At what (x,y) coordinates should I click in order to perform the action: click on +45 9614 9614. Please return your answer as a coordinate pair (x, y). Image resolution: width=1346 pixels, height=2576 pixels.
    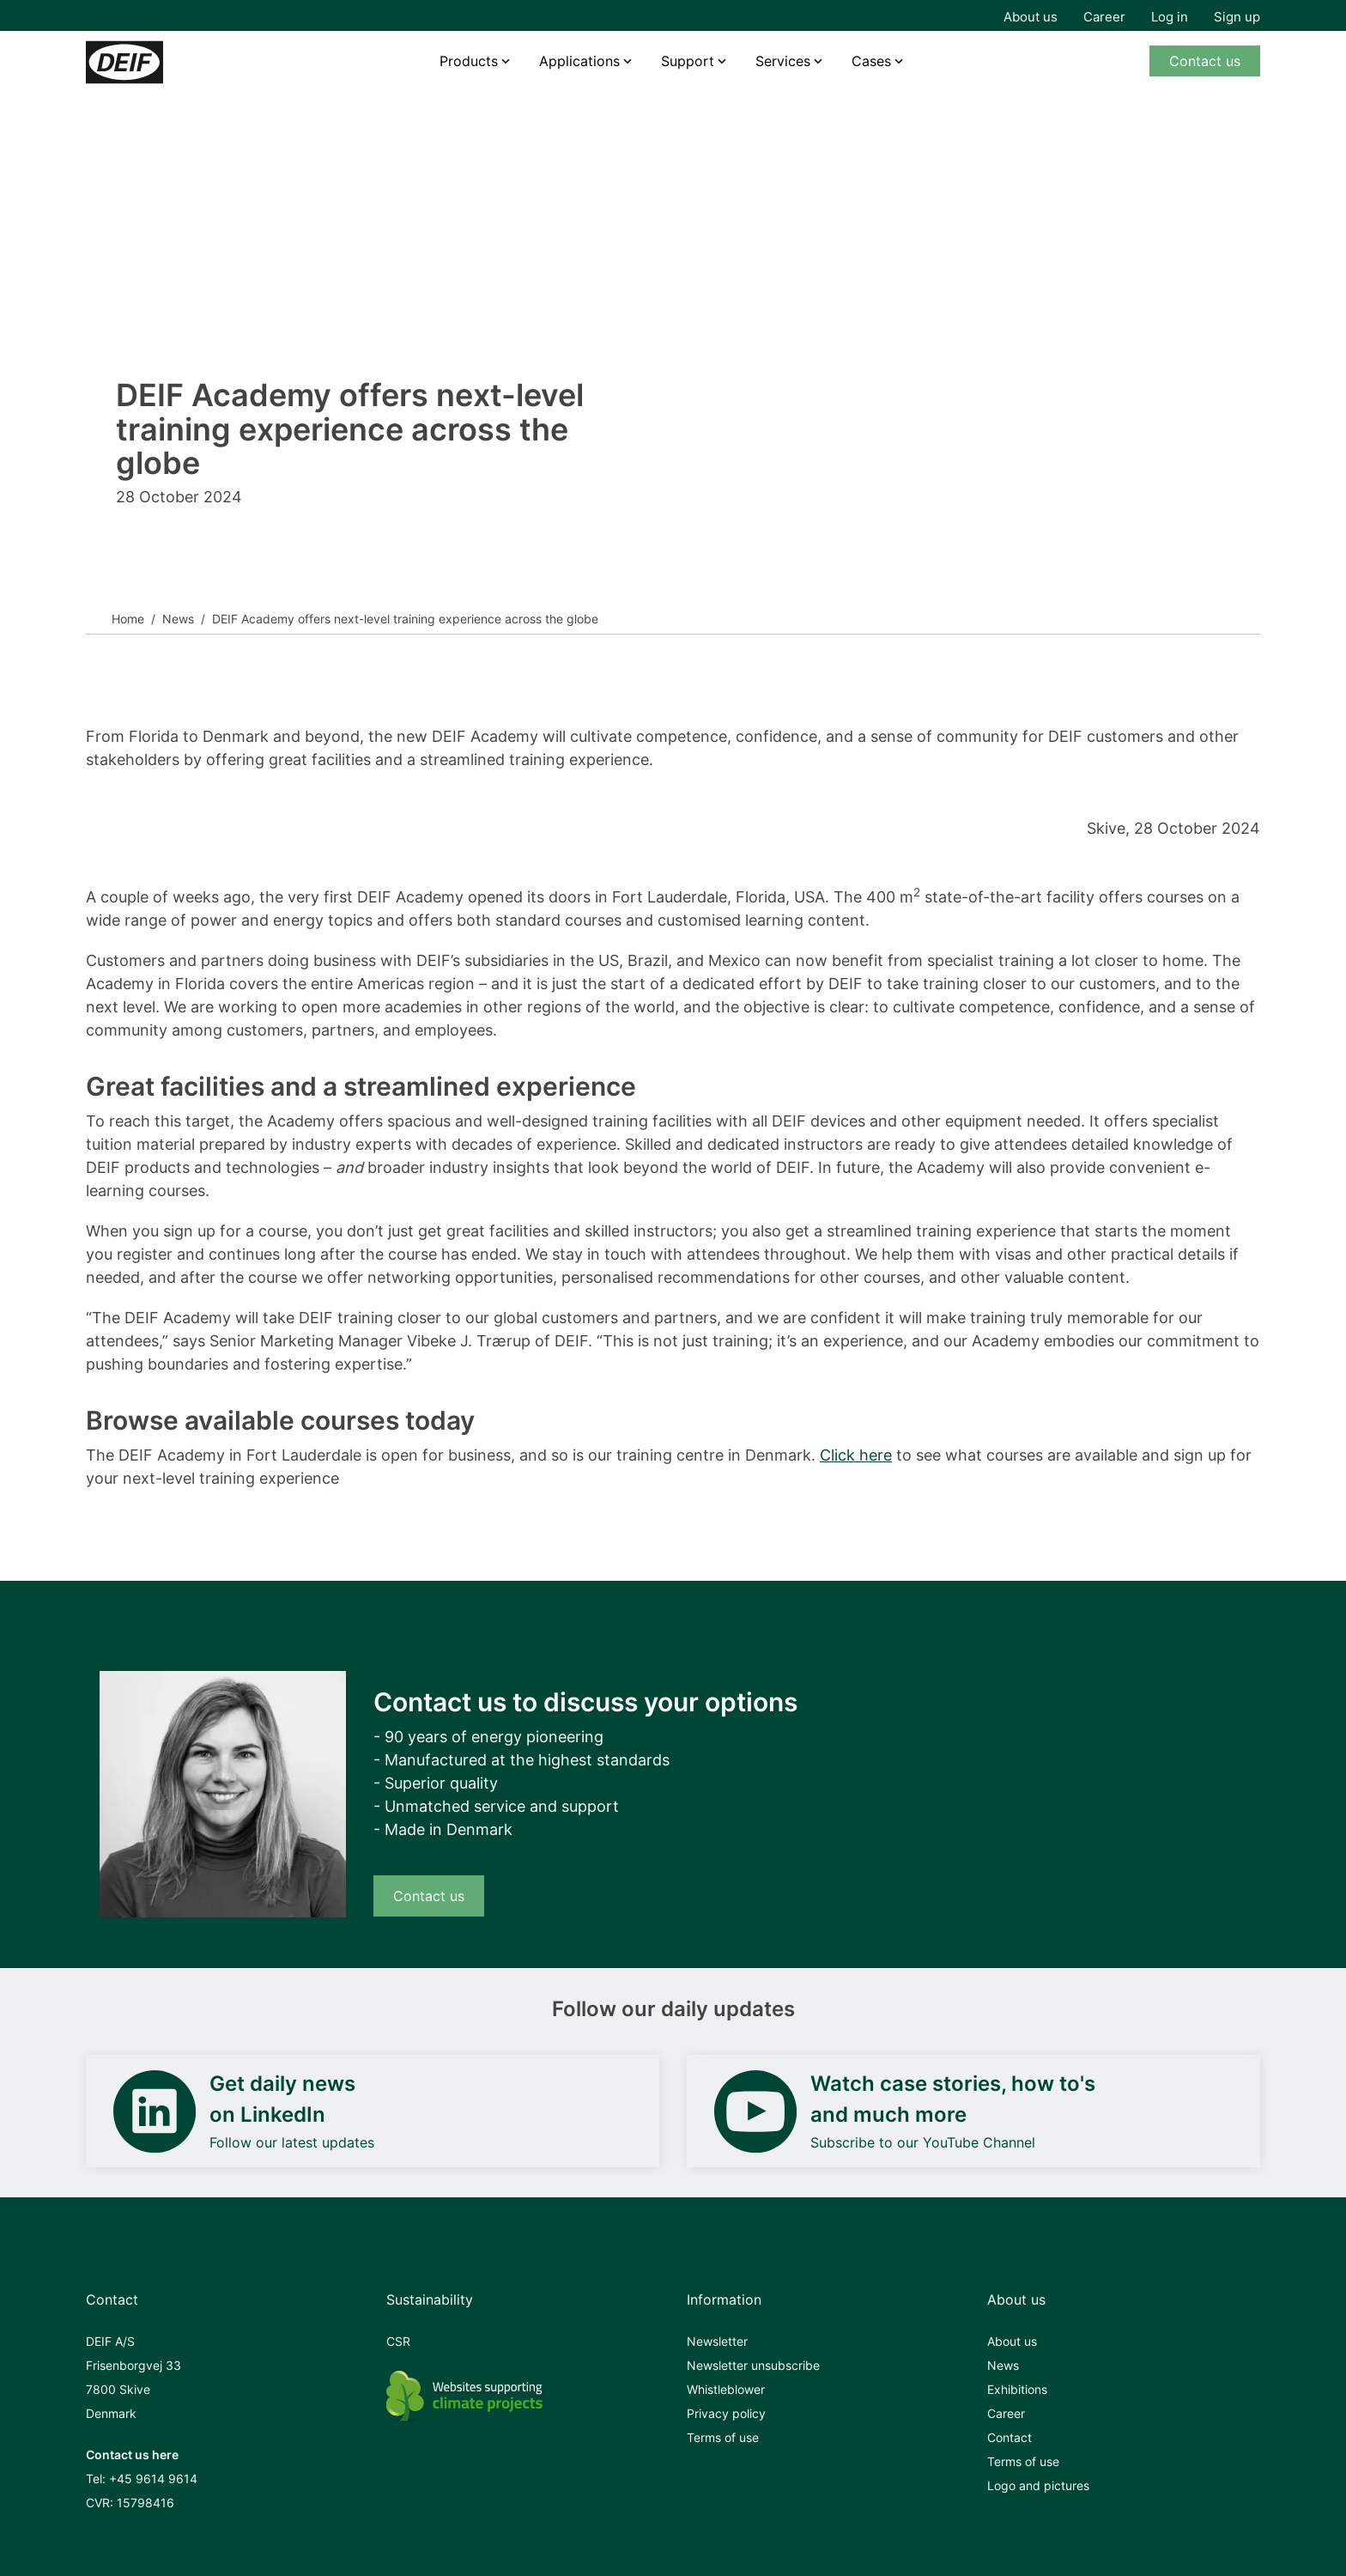
    Looking at the image, I should click on (153, 2478).